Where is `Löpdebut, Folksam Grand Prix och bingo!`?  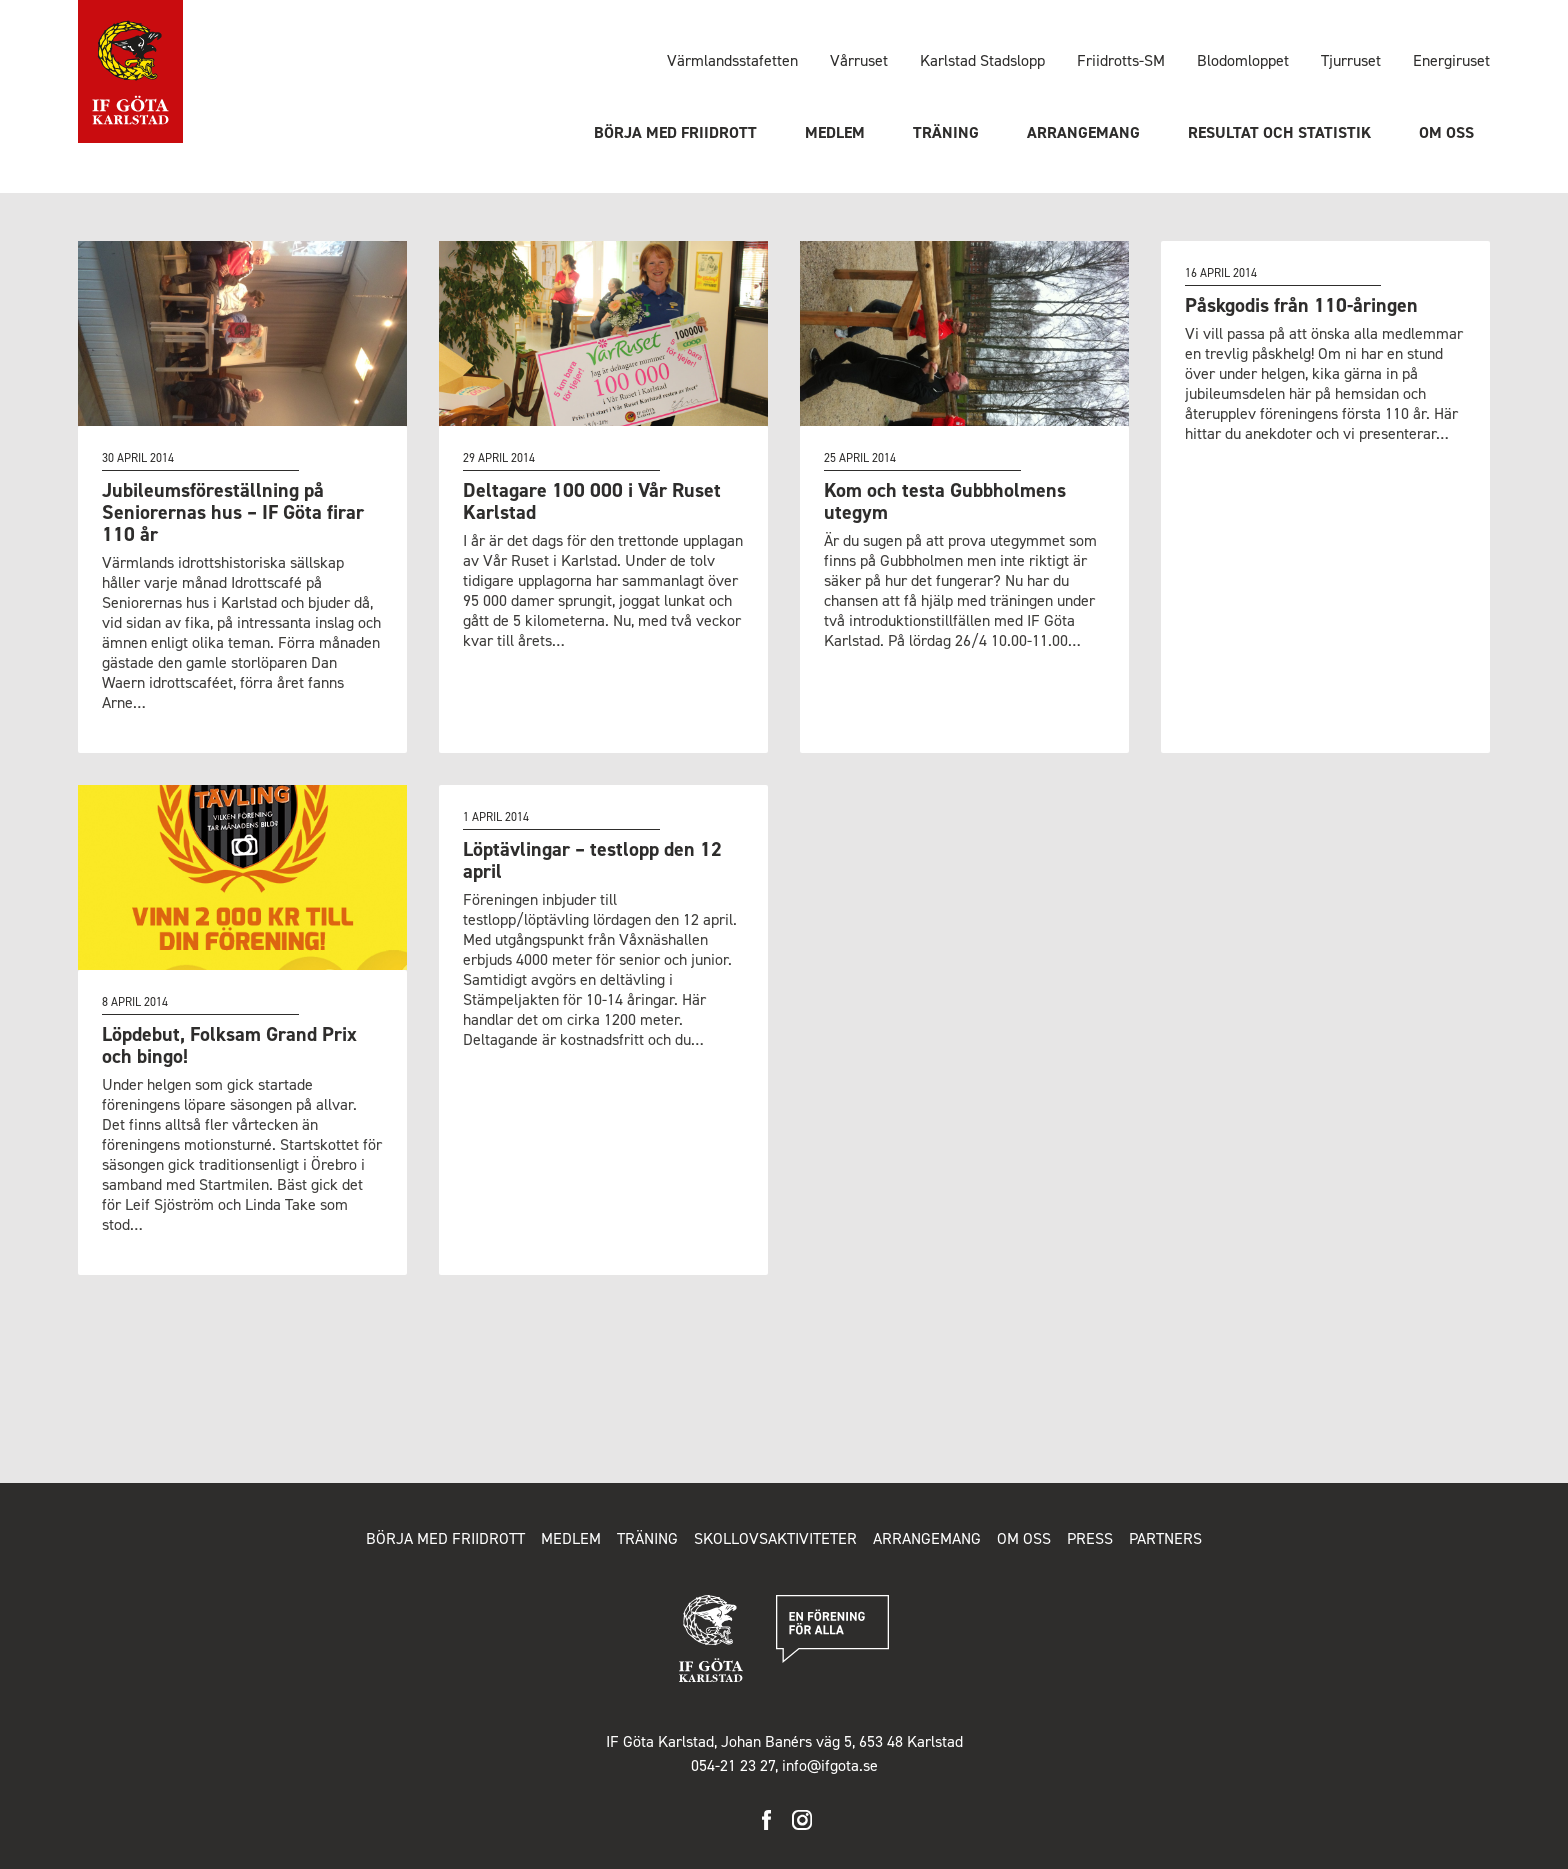 Löpdebut, Folksam Grand Prix och bingo! is located at coordinates (229, 1045).